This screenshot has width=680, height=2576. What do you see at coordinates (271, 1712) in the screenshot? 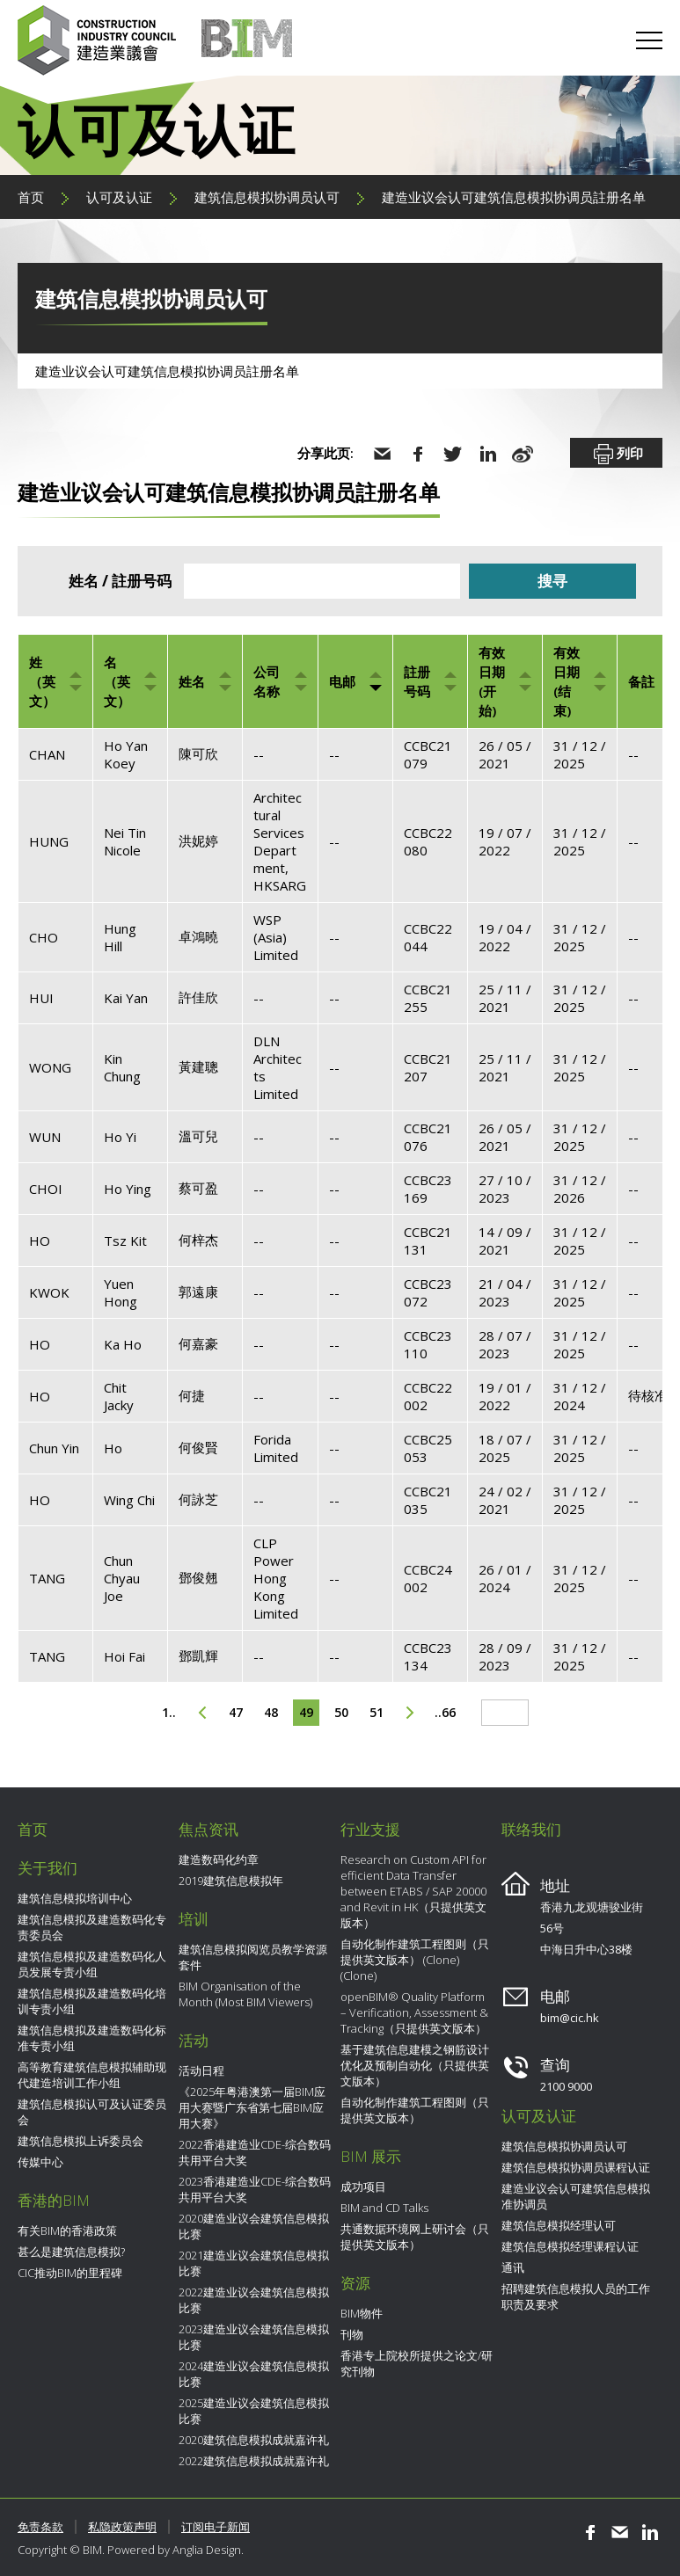
I see `48` at bounding box center [271, 1712].